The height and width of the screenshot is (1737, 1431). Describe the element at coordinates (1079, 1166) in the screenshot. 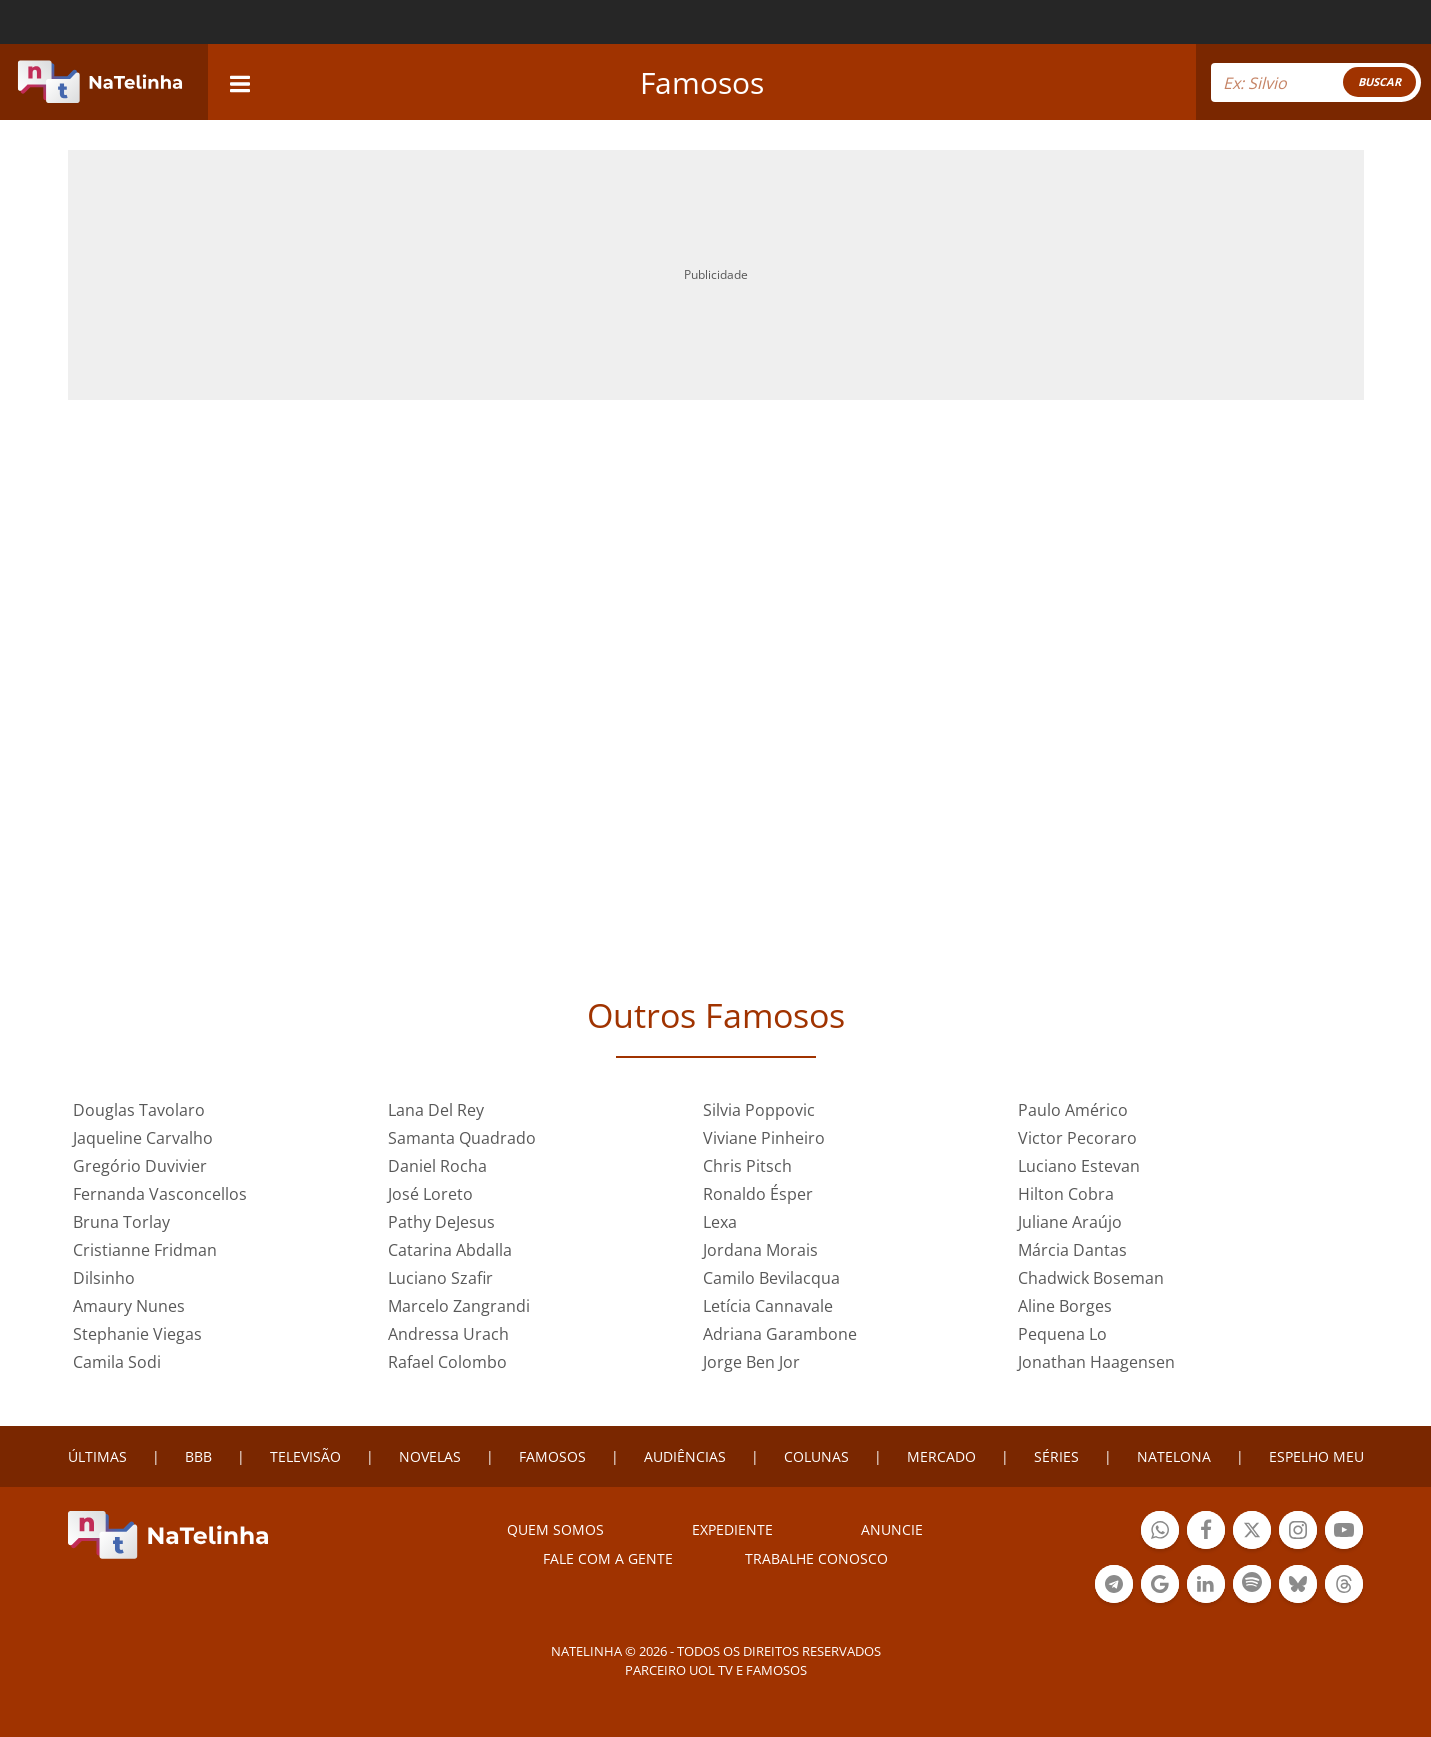

I see `Luciano Estevan` at that location.